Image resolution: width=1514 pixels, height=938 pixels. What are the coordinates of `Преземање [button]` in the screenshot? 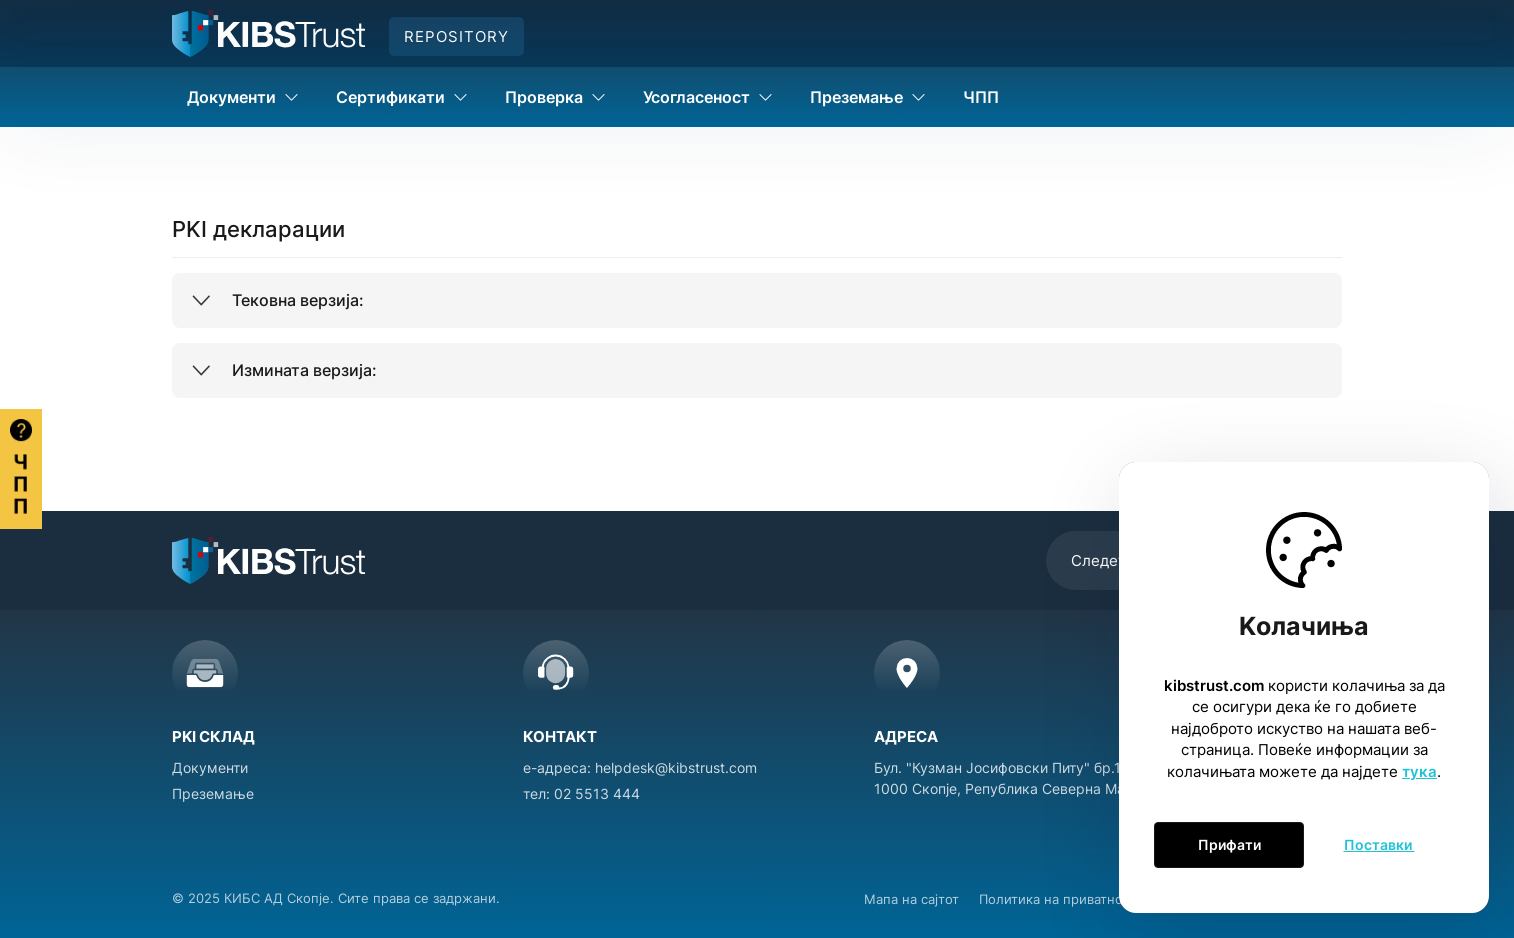 It's located at (868, 97).